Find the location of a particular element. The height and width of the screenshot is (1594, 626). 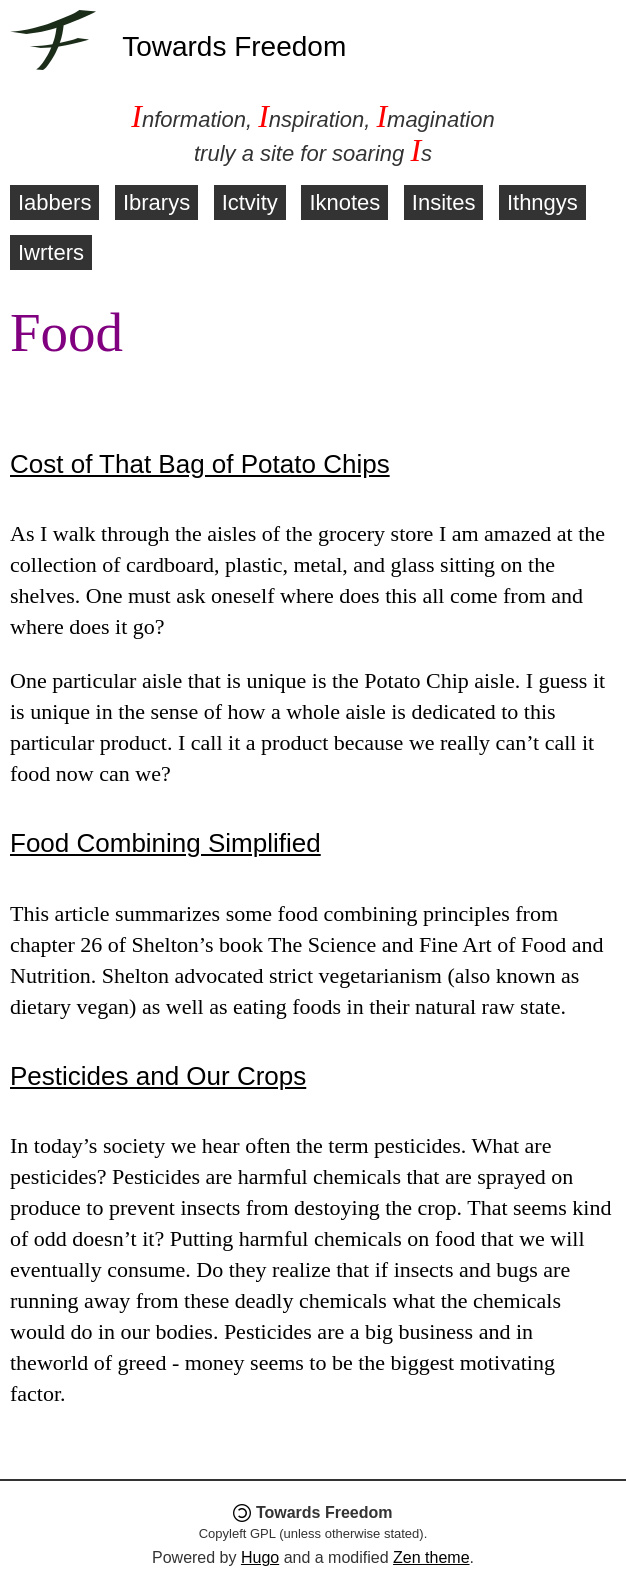

Ithngys is located at coordinates (542, 202).